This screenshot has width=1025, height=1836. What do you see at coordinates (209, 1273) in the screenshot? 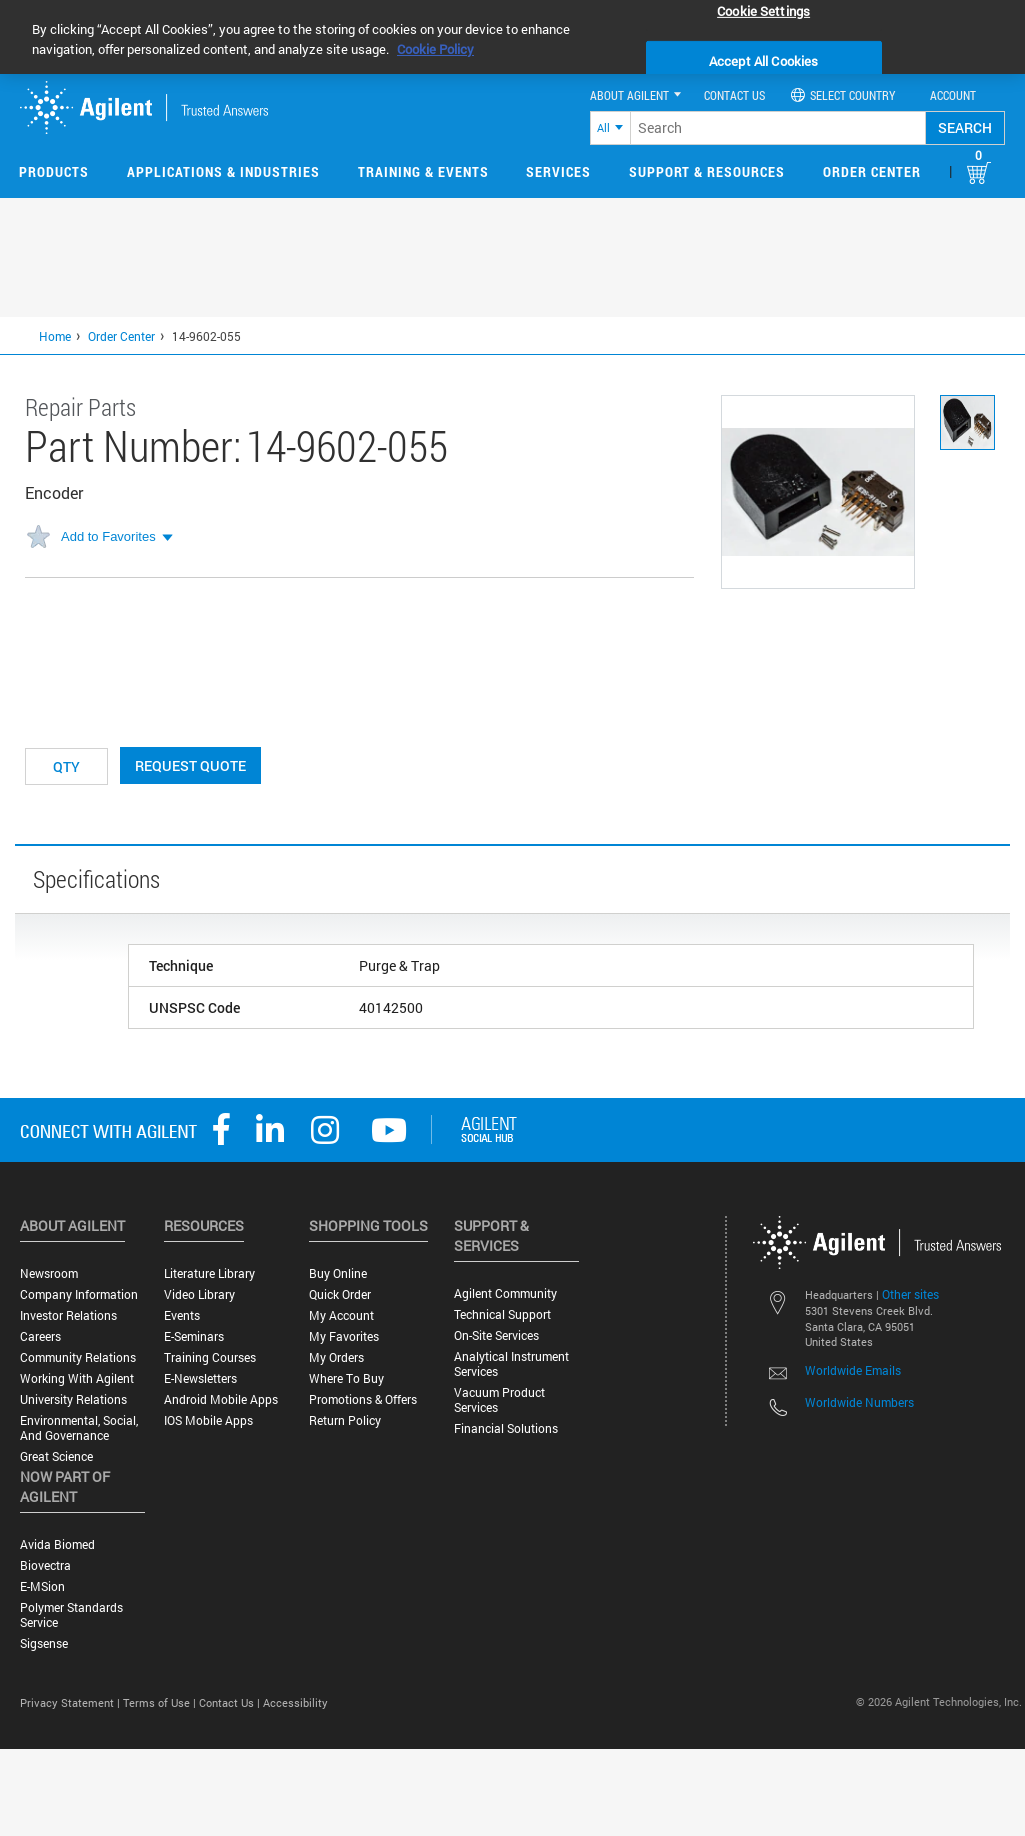
I see `Literature Library` at bounding box center [209, 1273].